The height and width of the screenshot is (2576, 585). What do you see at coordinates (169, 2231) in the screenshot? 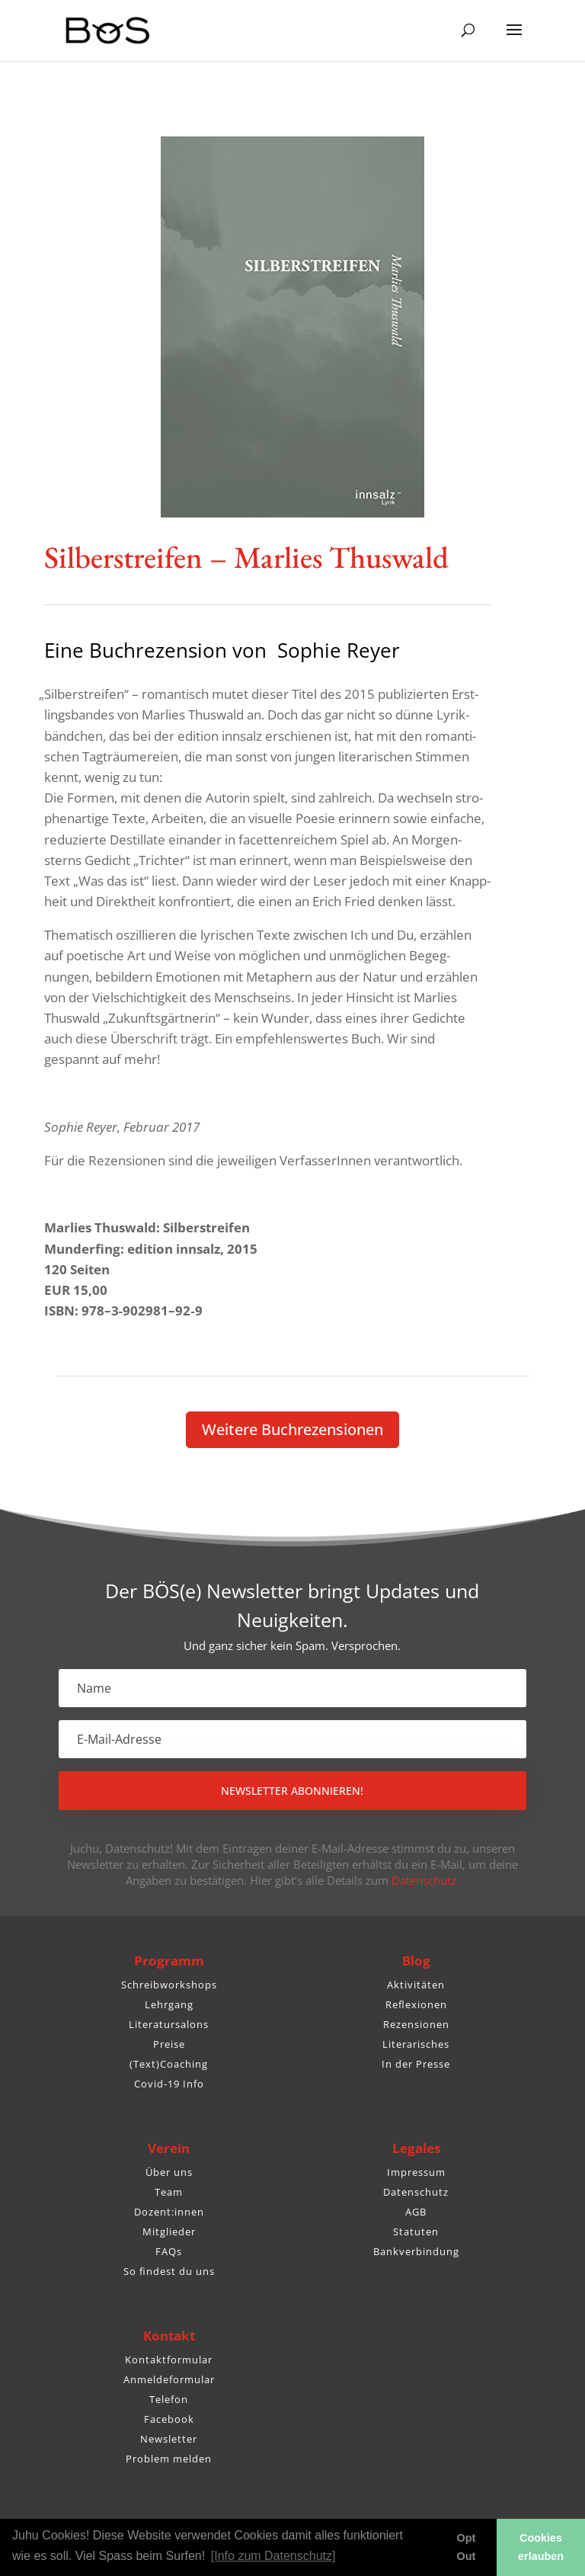
I see `Mitglieder` at bounding box center [169, 2231].